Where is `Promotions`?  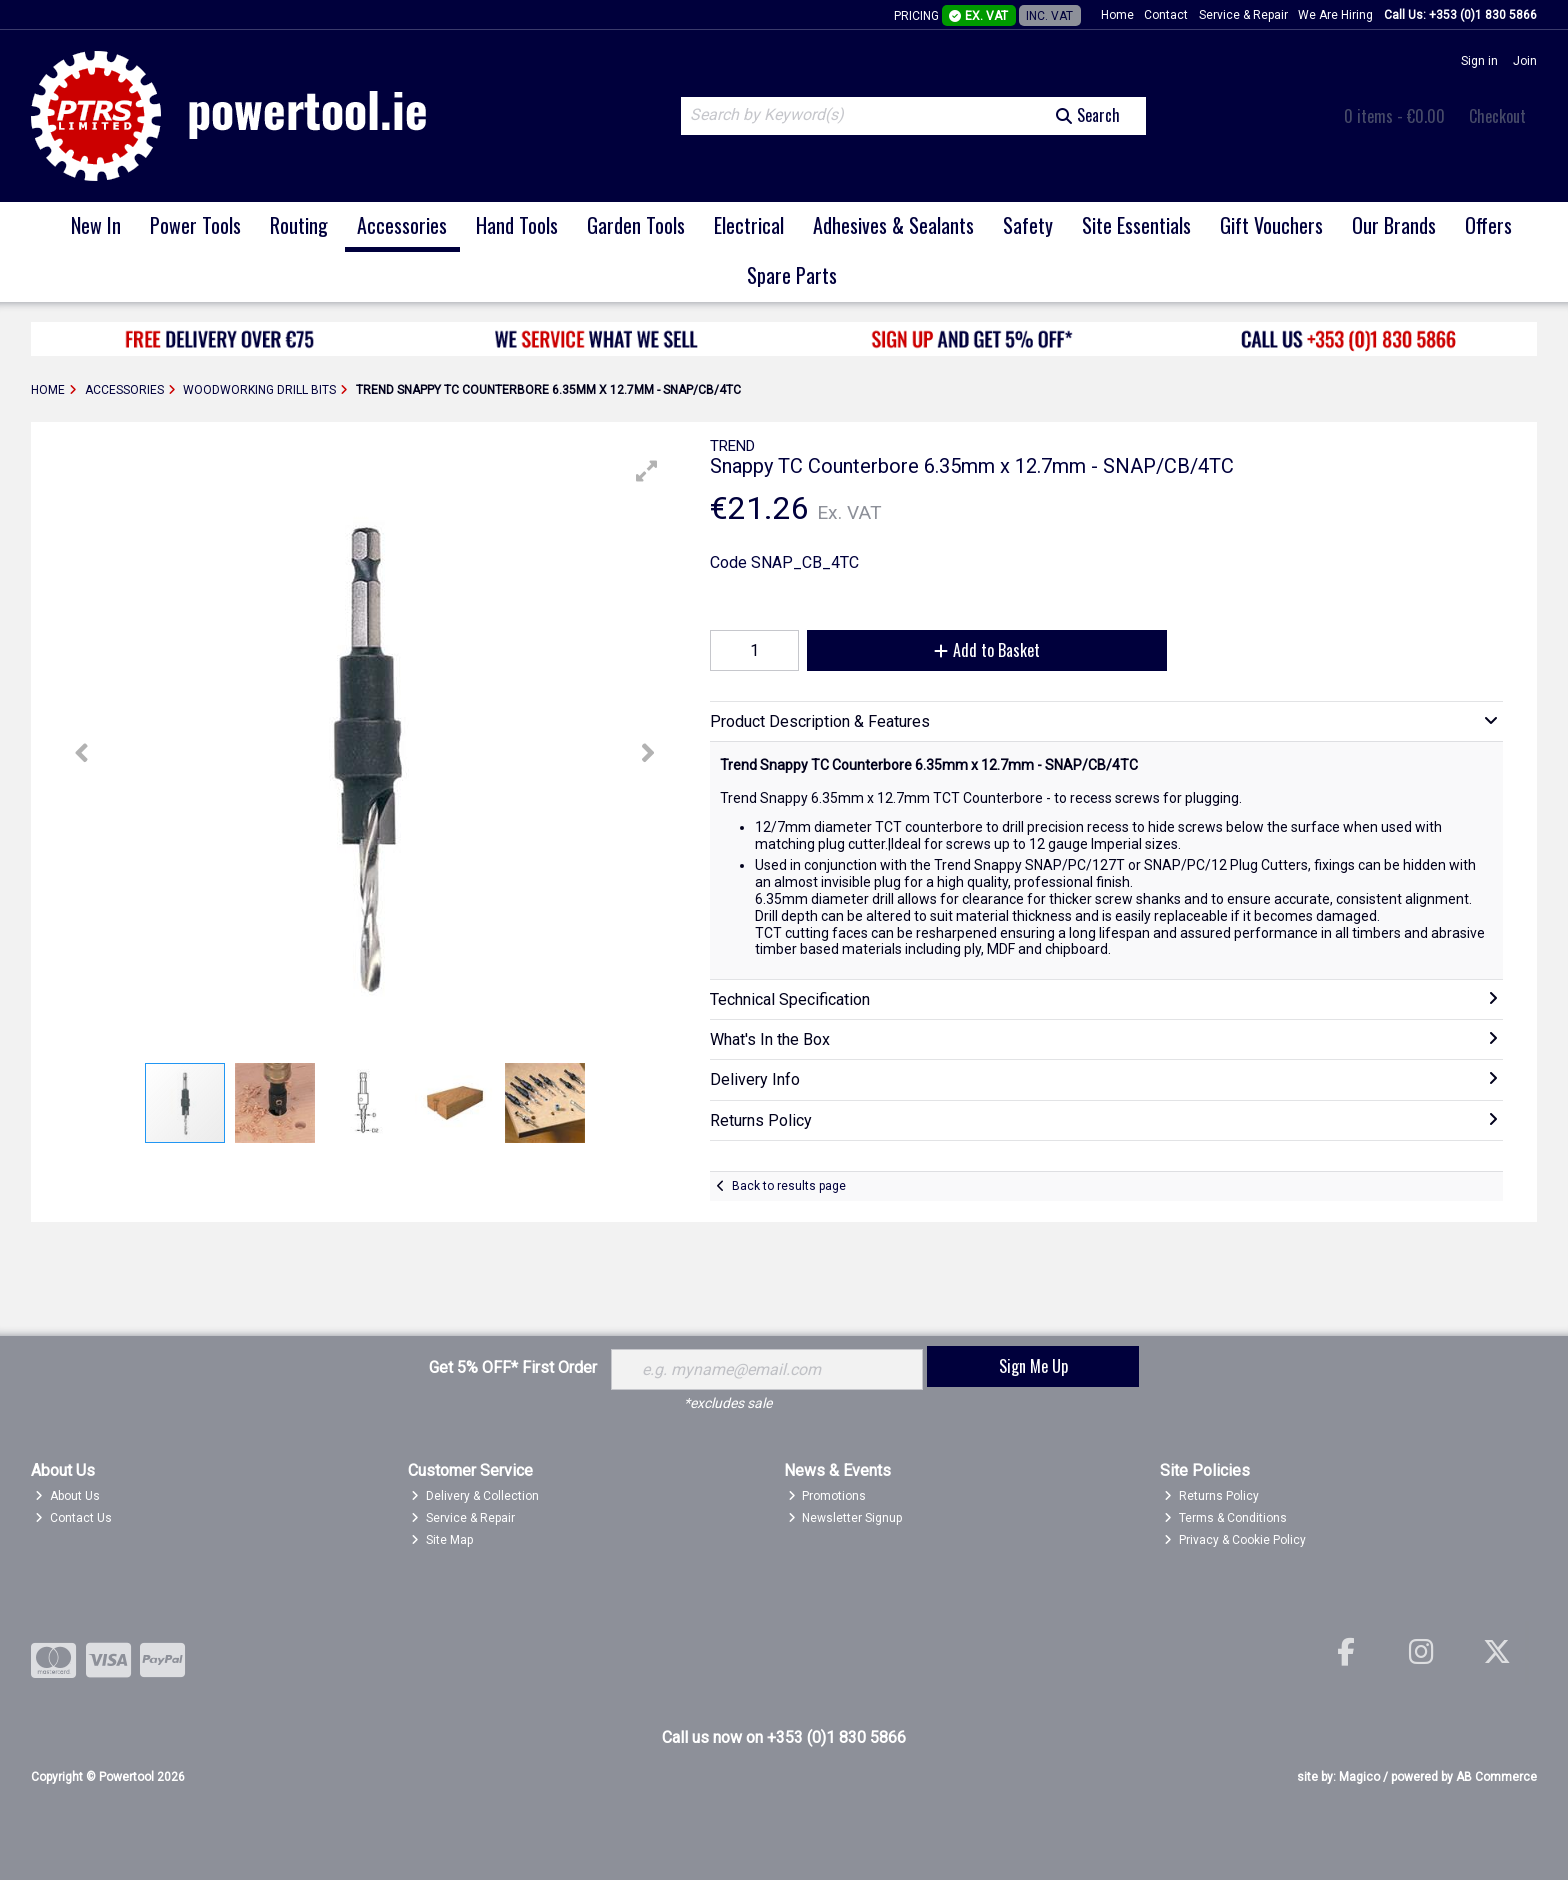
Promotions is located at coordinates (827, 1496).